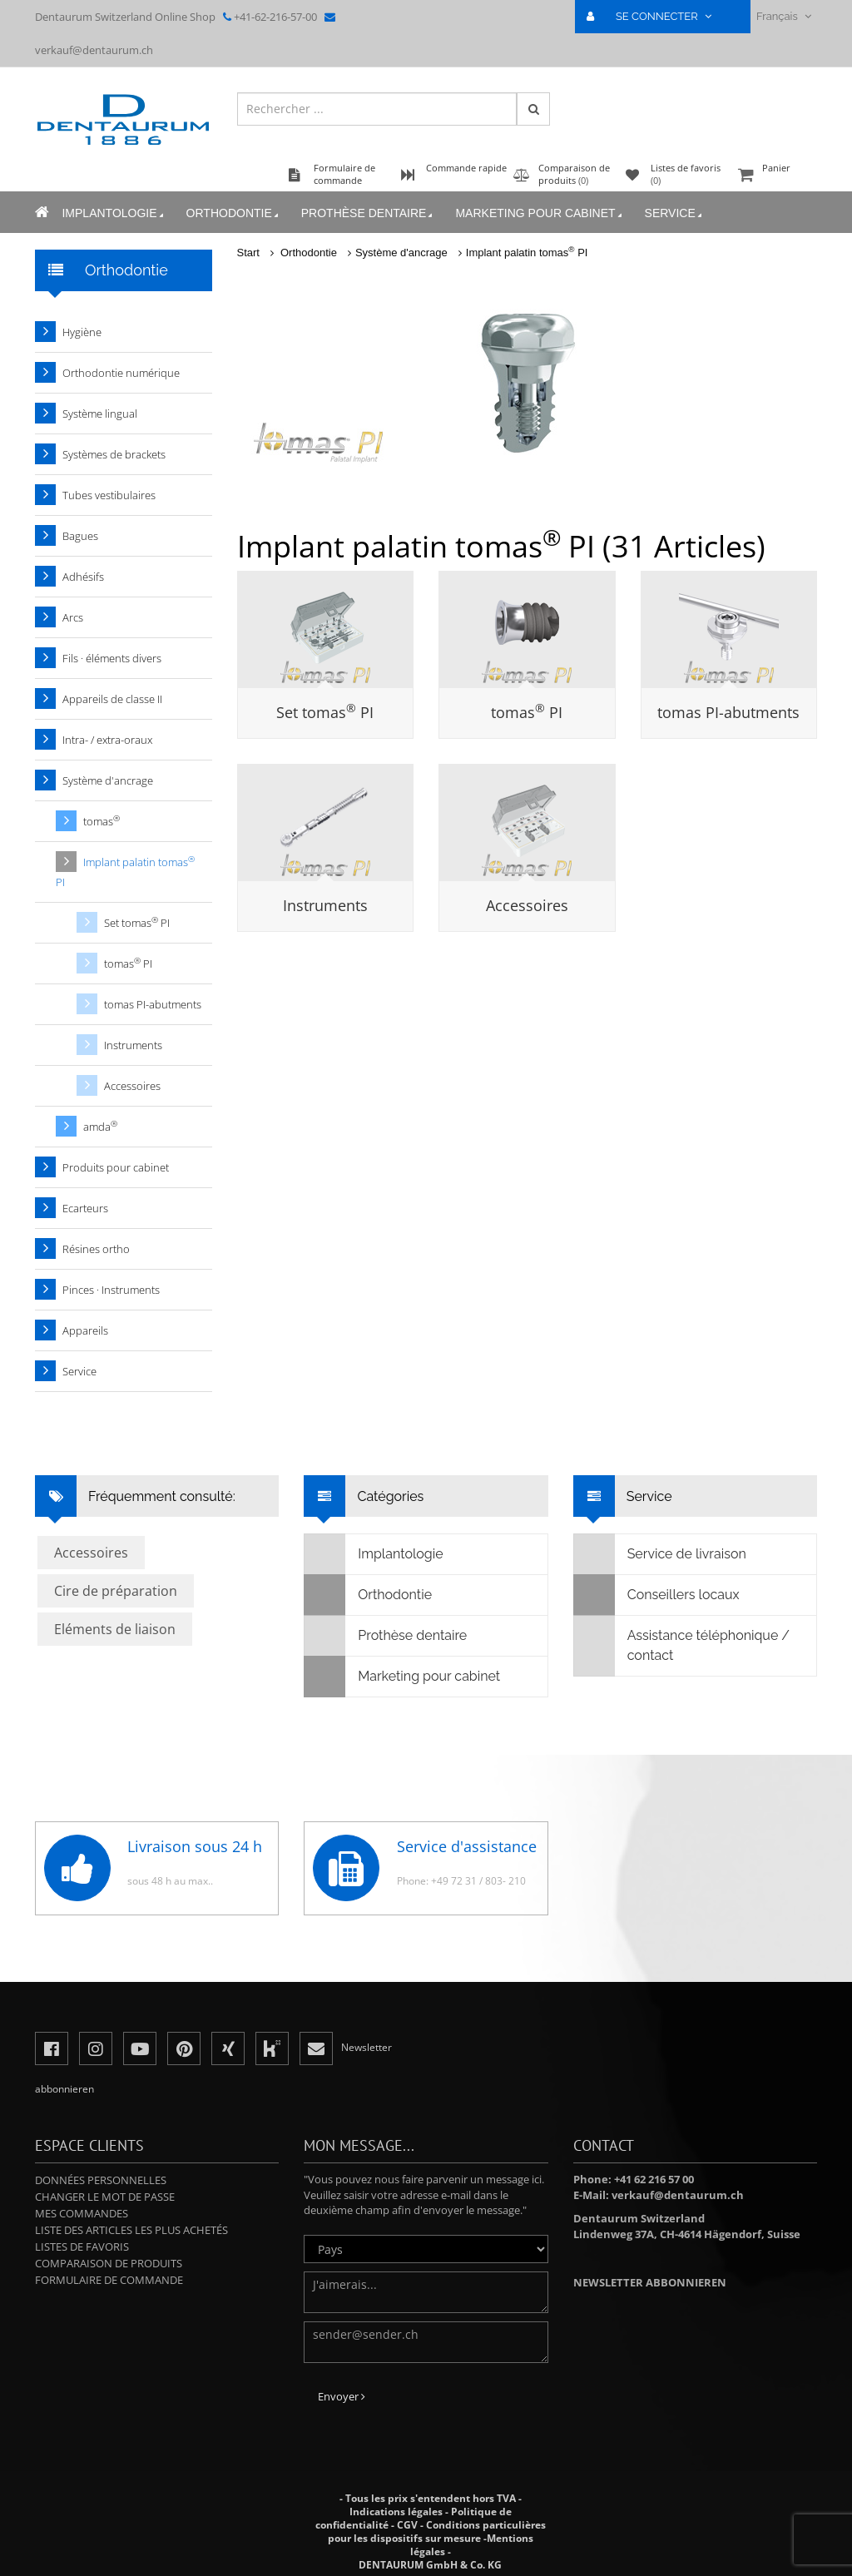 The image size is (852, 2576). Describe the element at coordinates (111, 658) in the screenshot. I see `Fils · éléments divers` at that location.